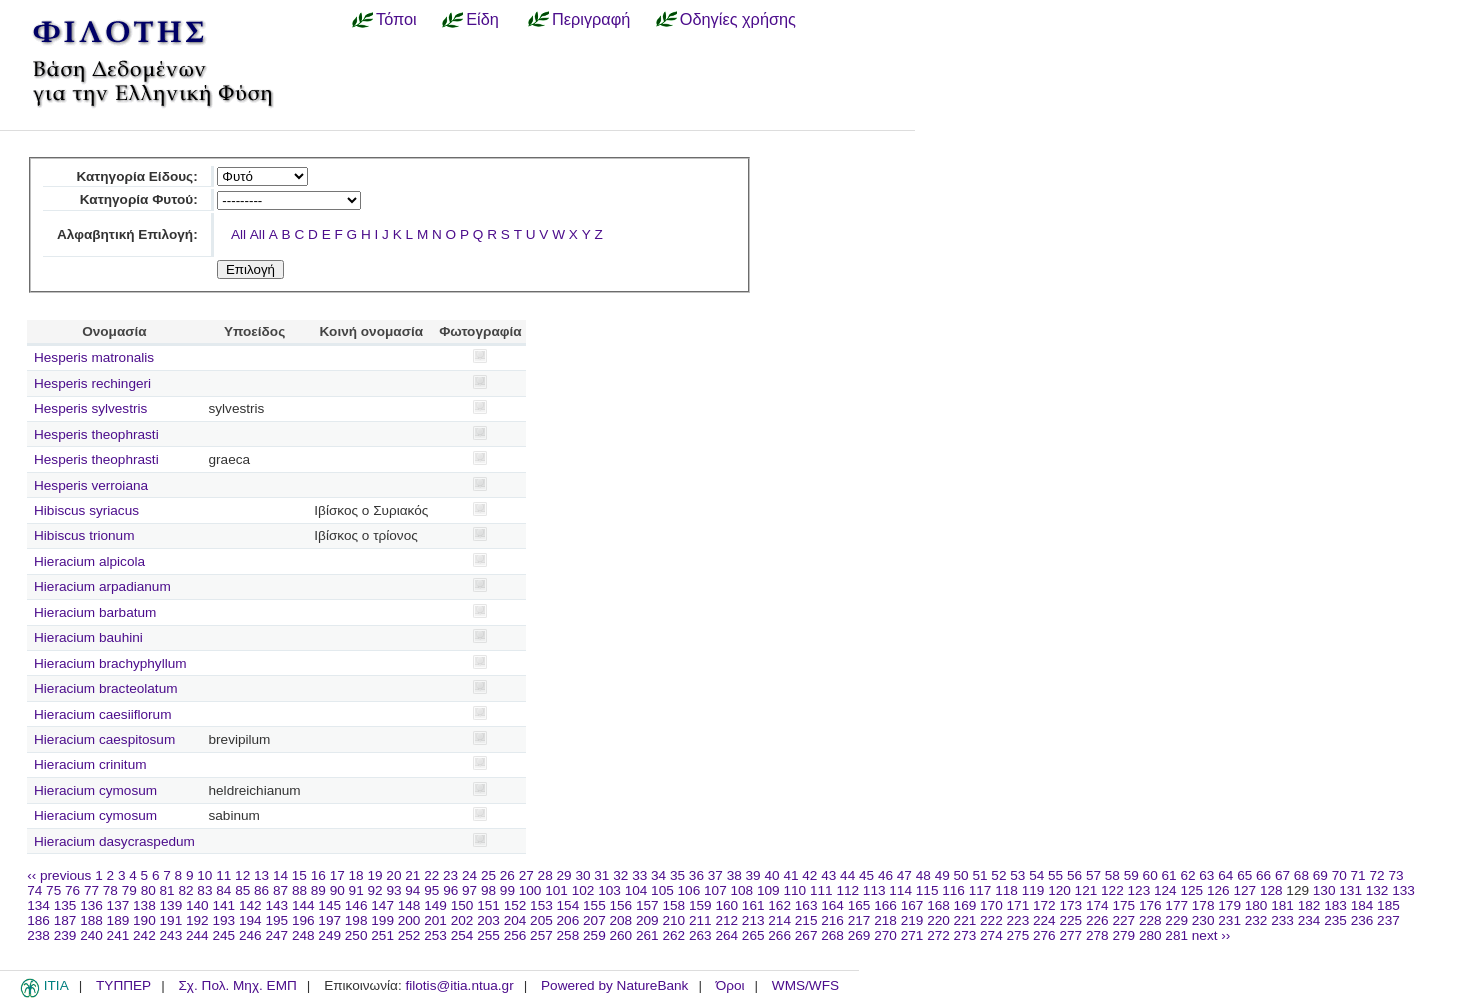 The height and width of the screenshot is (1008, 1461). What do you see at coordinates (742, 890) in the screenshot?
I see `108` at bounding box center [742, 890].